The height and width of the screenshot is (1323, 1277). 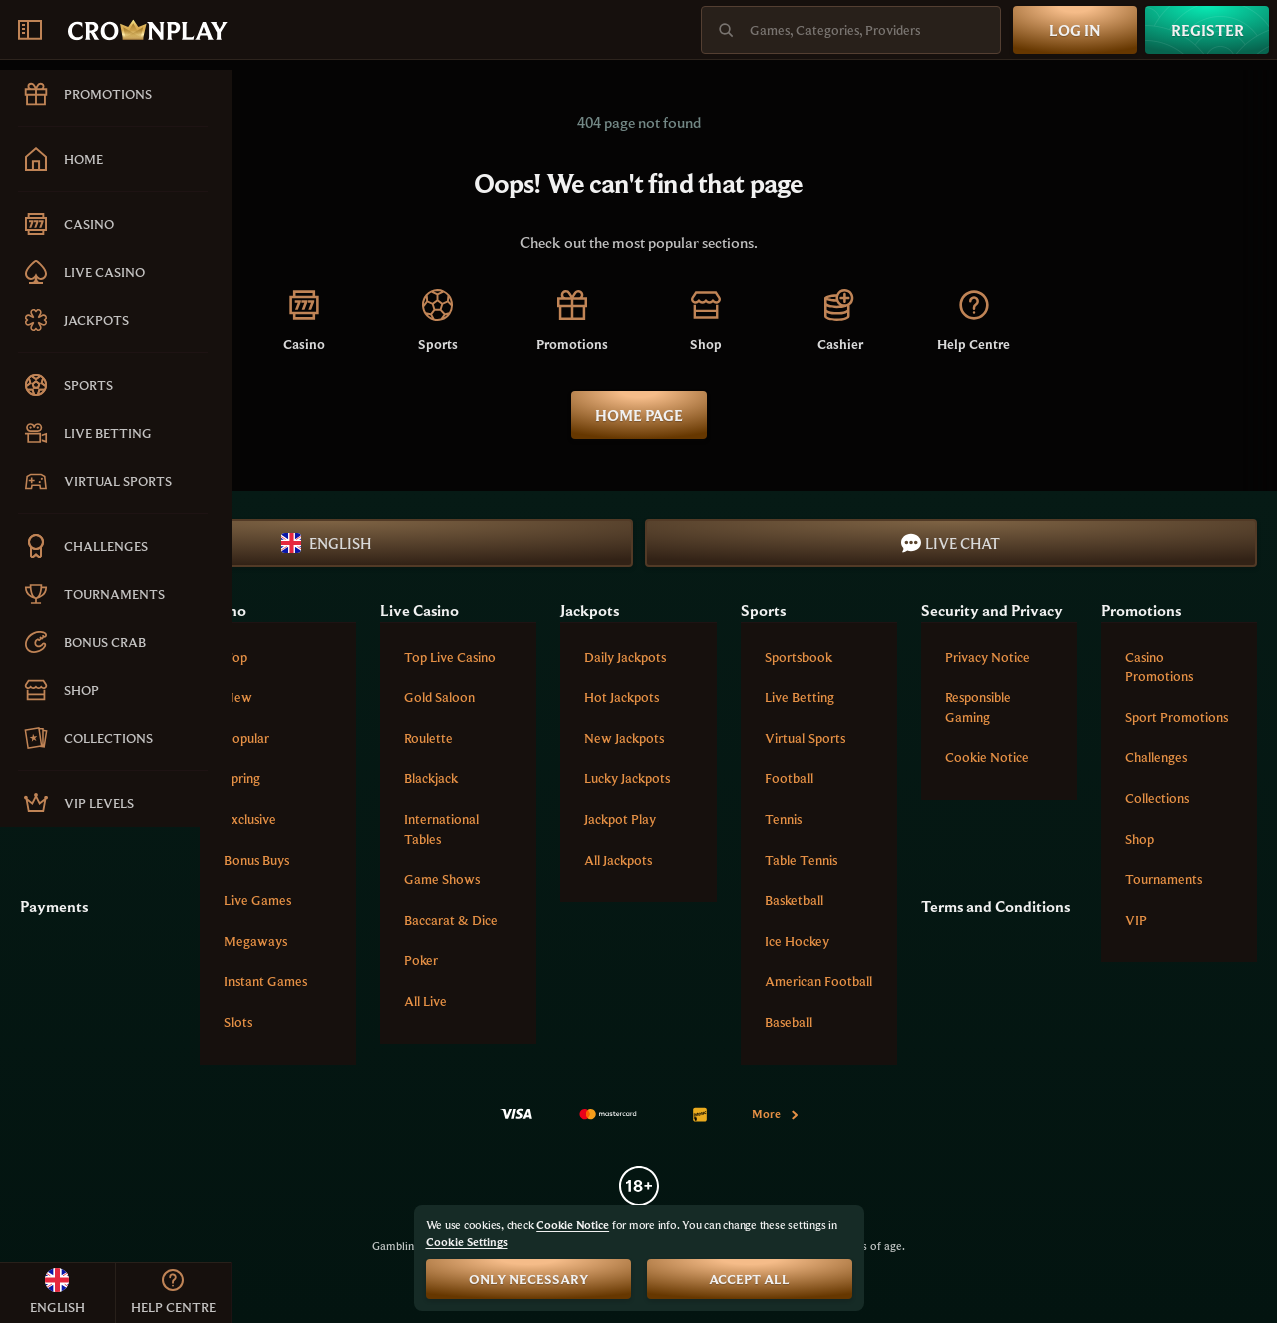 What do you see at coordinates (326, 543) in the screenshot?
I see `English` at bounding box center [326, 543].